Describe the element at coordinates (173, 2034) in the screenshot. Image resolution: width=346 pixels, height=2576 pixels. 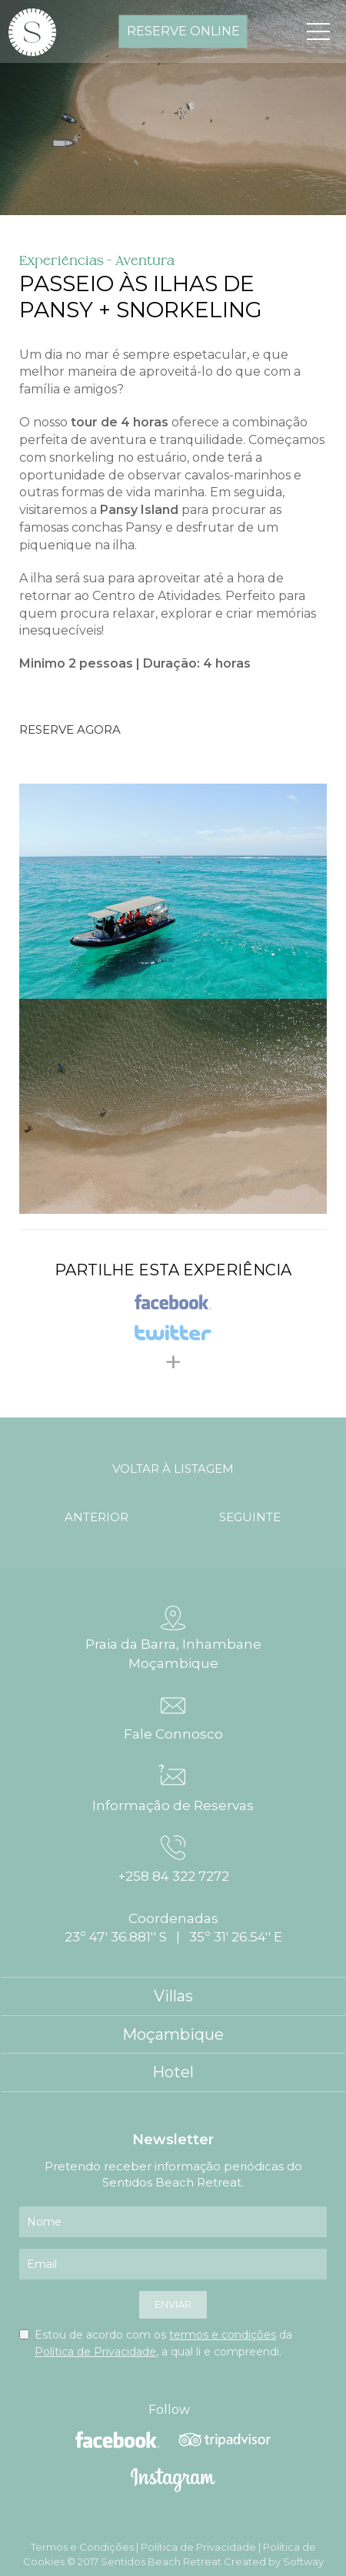
I see `Moçambique` at that location.